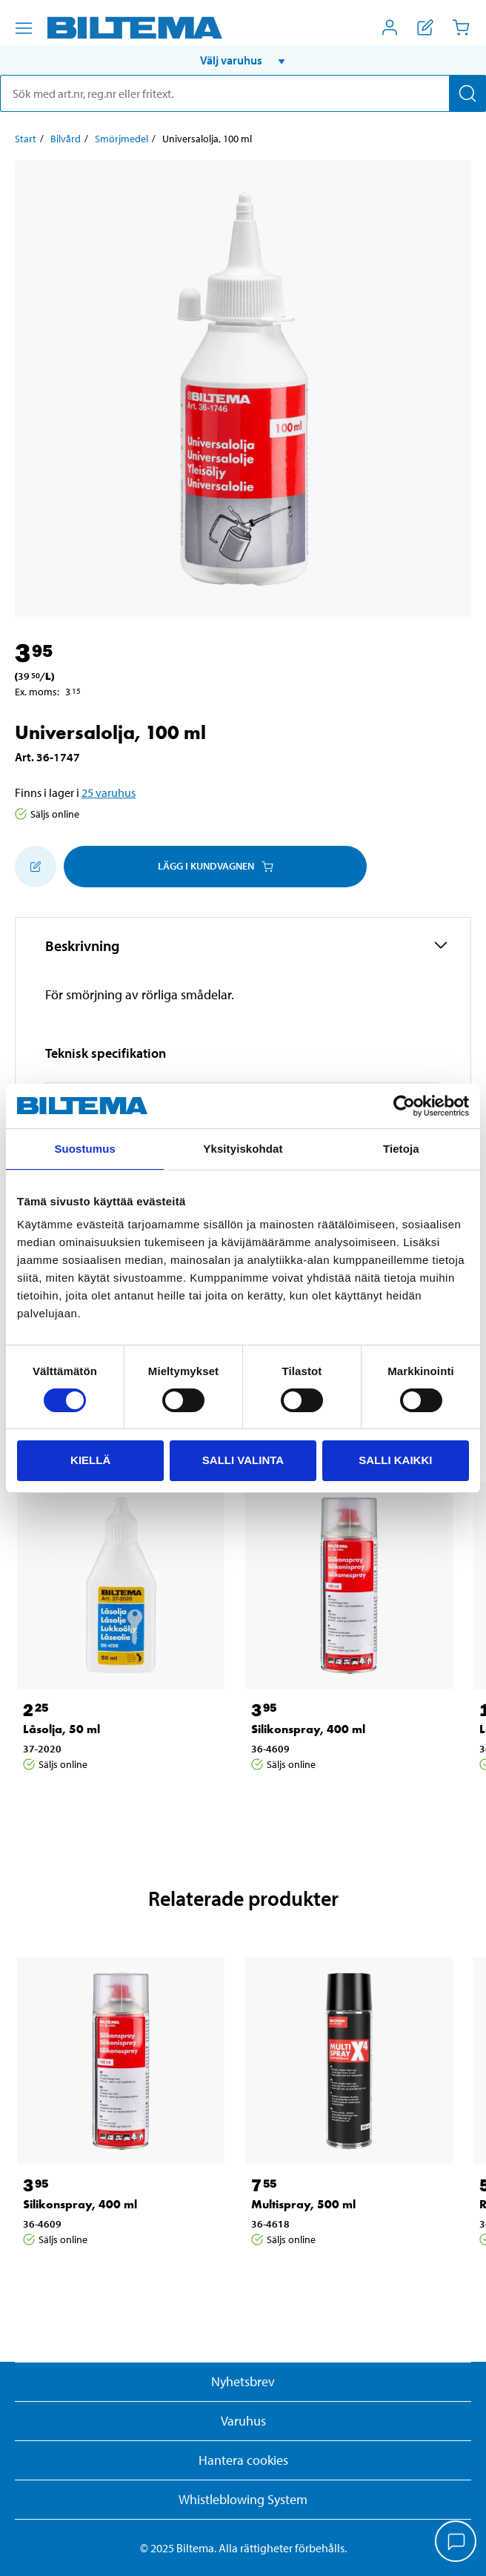 This screenshot has width=486, height=2576. I want to click on Lägg i kundvagnen, so click(215, 866).